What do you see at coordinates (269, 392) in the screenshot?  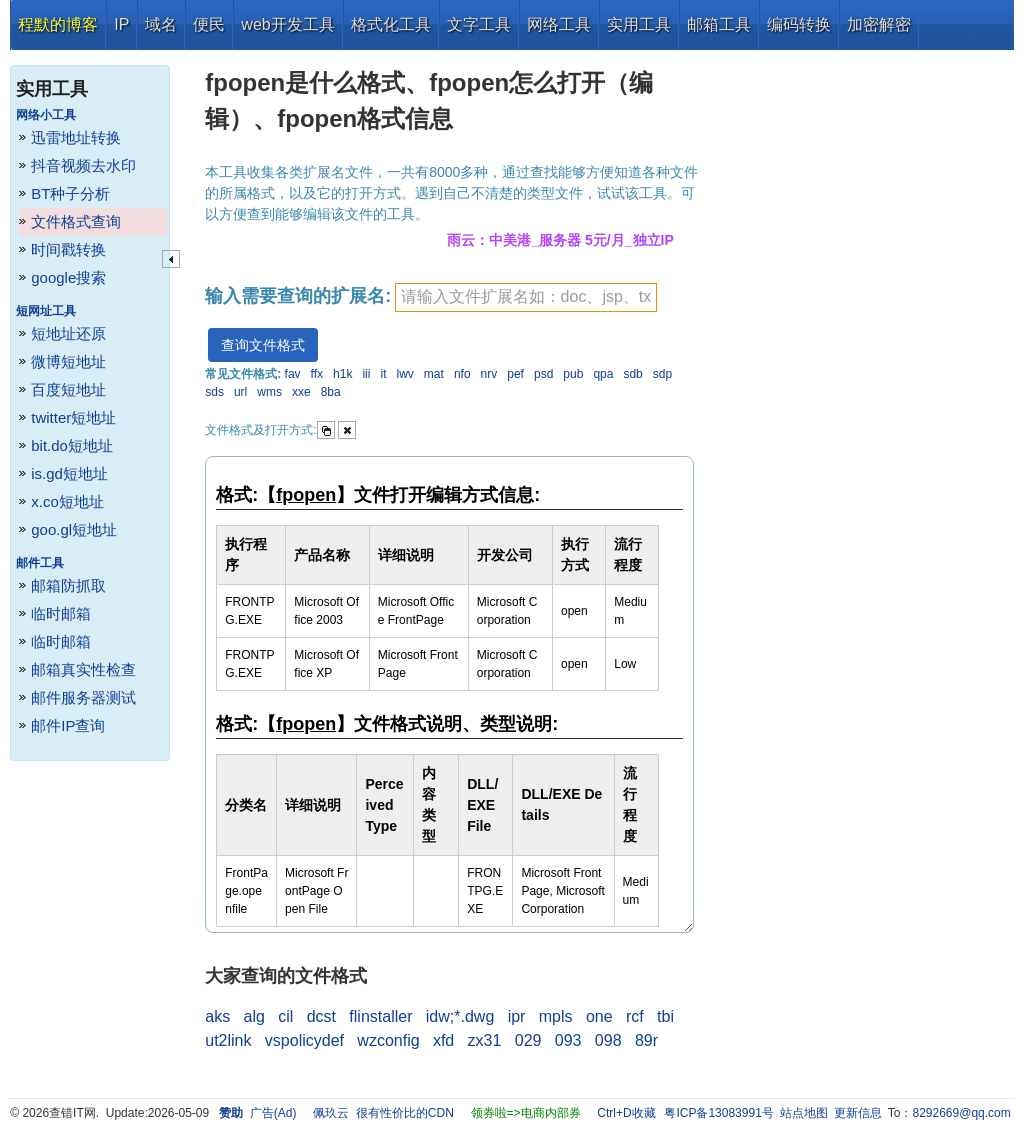 I see `wms` at bounding box center [269, 392].